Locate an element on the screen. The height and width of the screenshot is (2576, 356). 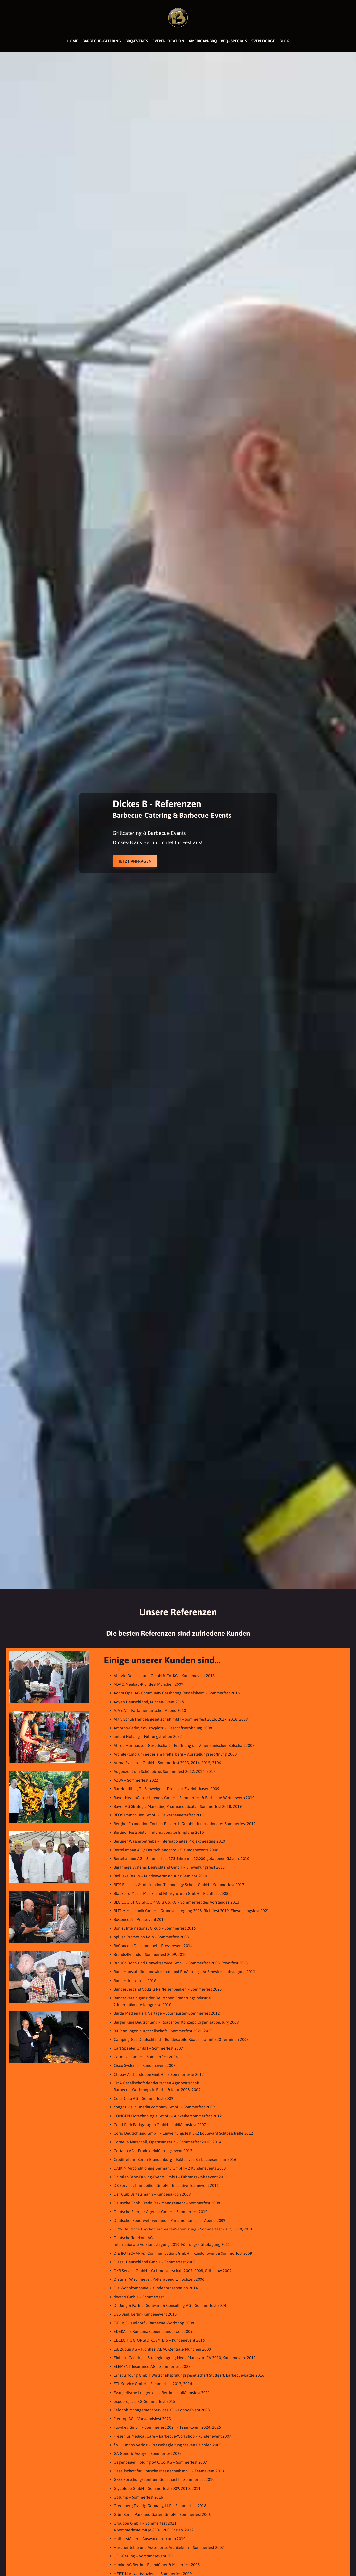
BBQ- Specials is located at coordinates (234, 41).